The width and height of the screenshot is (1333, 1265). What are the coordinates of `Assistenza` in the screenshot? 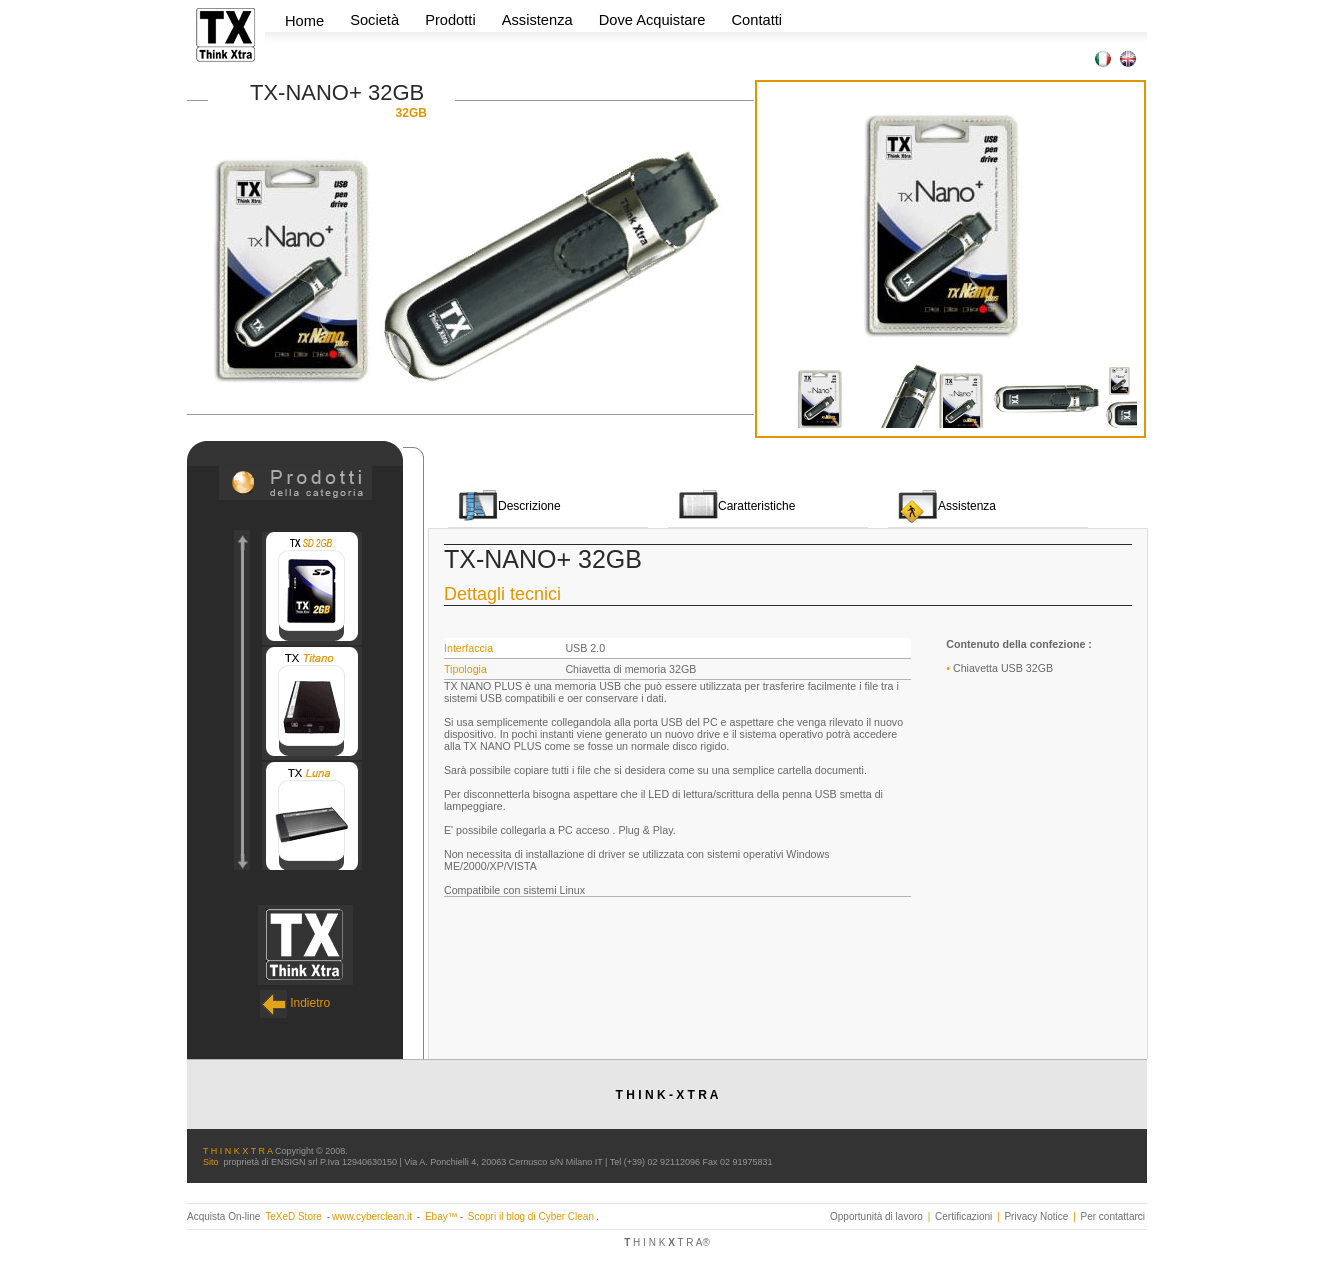 It's located at (537, 20).